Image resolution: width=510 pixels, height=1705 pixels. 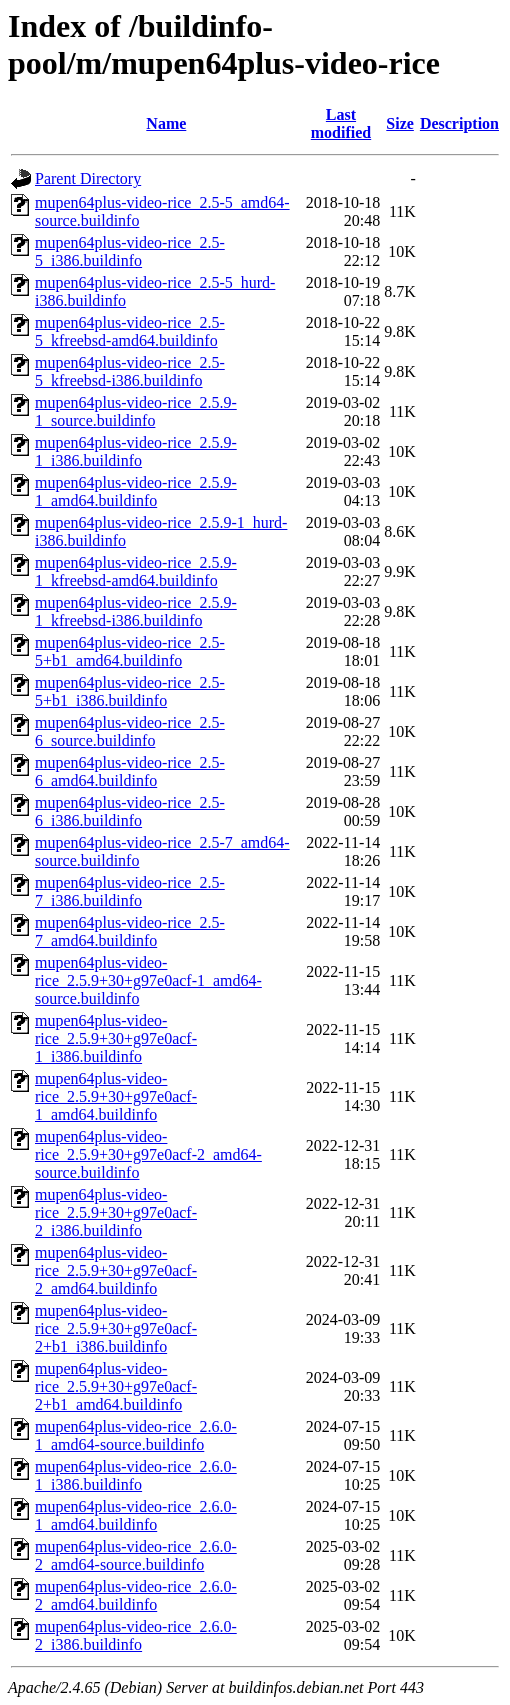 I want to click on mupen64plus-video-rice_2.5.9+30+g97e0acf-2+b1_i386.buildinfo, so click(x=116, y=1328).